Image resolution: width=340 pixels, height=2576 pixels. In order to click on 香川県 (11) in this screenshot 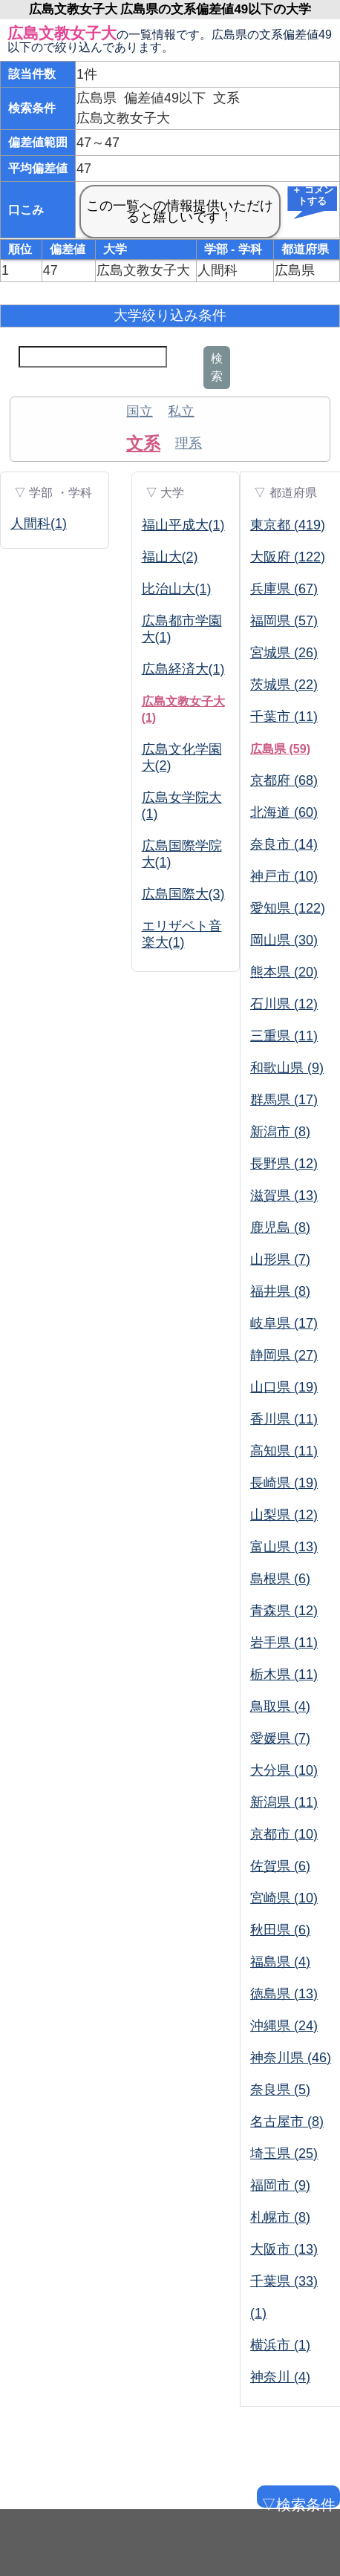, I will do `click(284, 1419)`.